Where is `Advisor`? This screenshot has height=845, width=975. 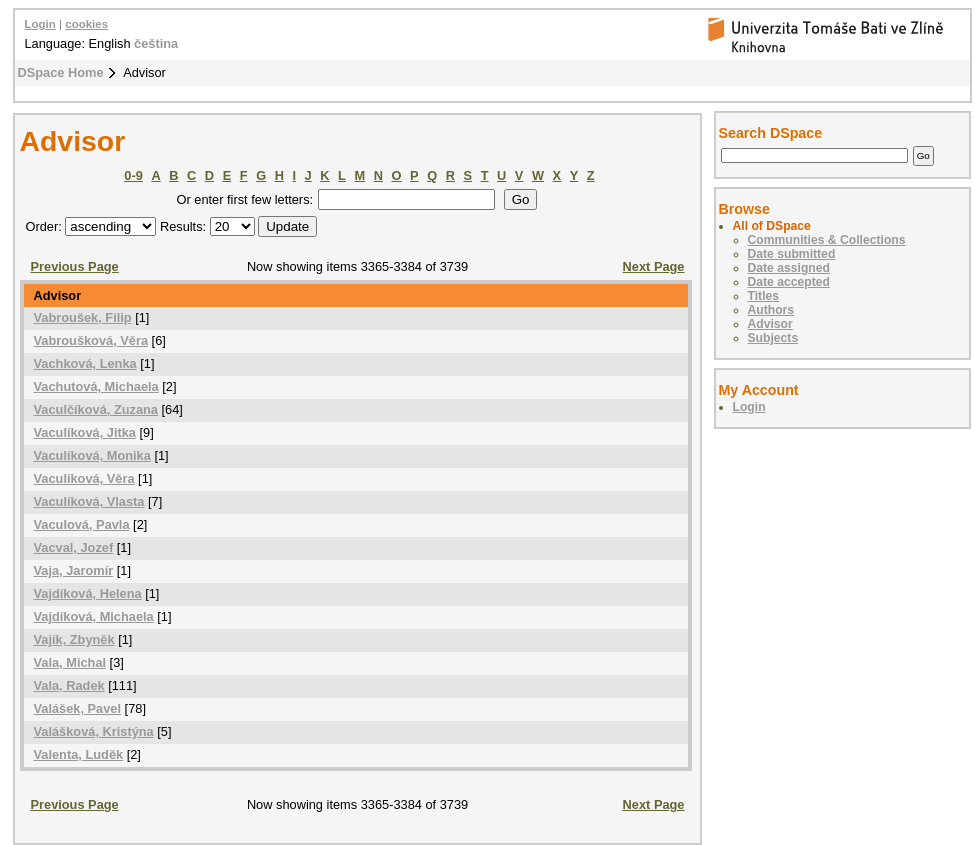 Advisor is located at coordinates (770, 324).